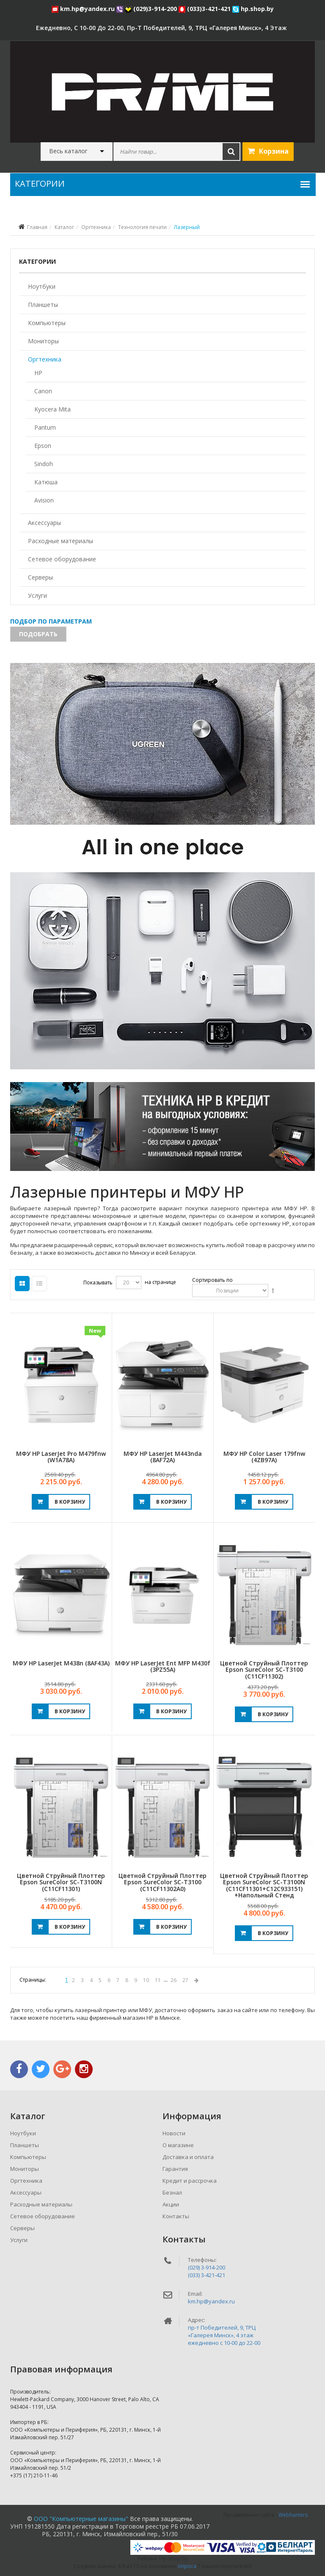 The image size is (325, 2576). I want to click on МФУ HP LaserJet Pro M479fnw (W1A78A), so click(61, 1457).